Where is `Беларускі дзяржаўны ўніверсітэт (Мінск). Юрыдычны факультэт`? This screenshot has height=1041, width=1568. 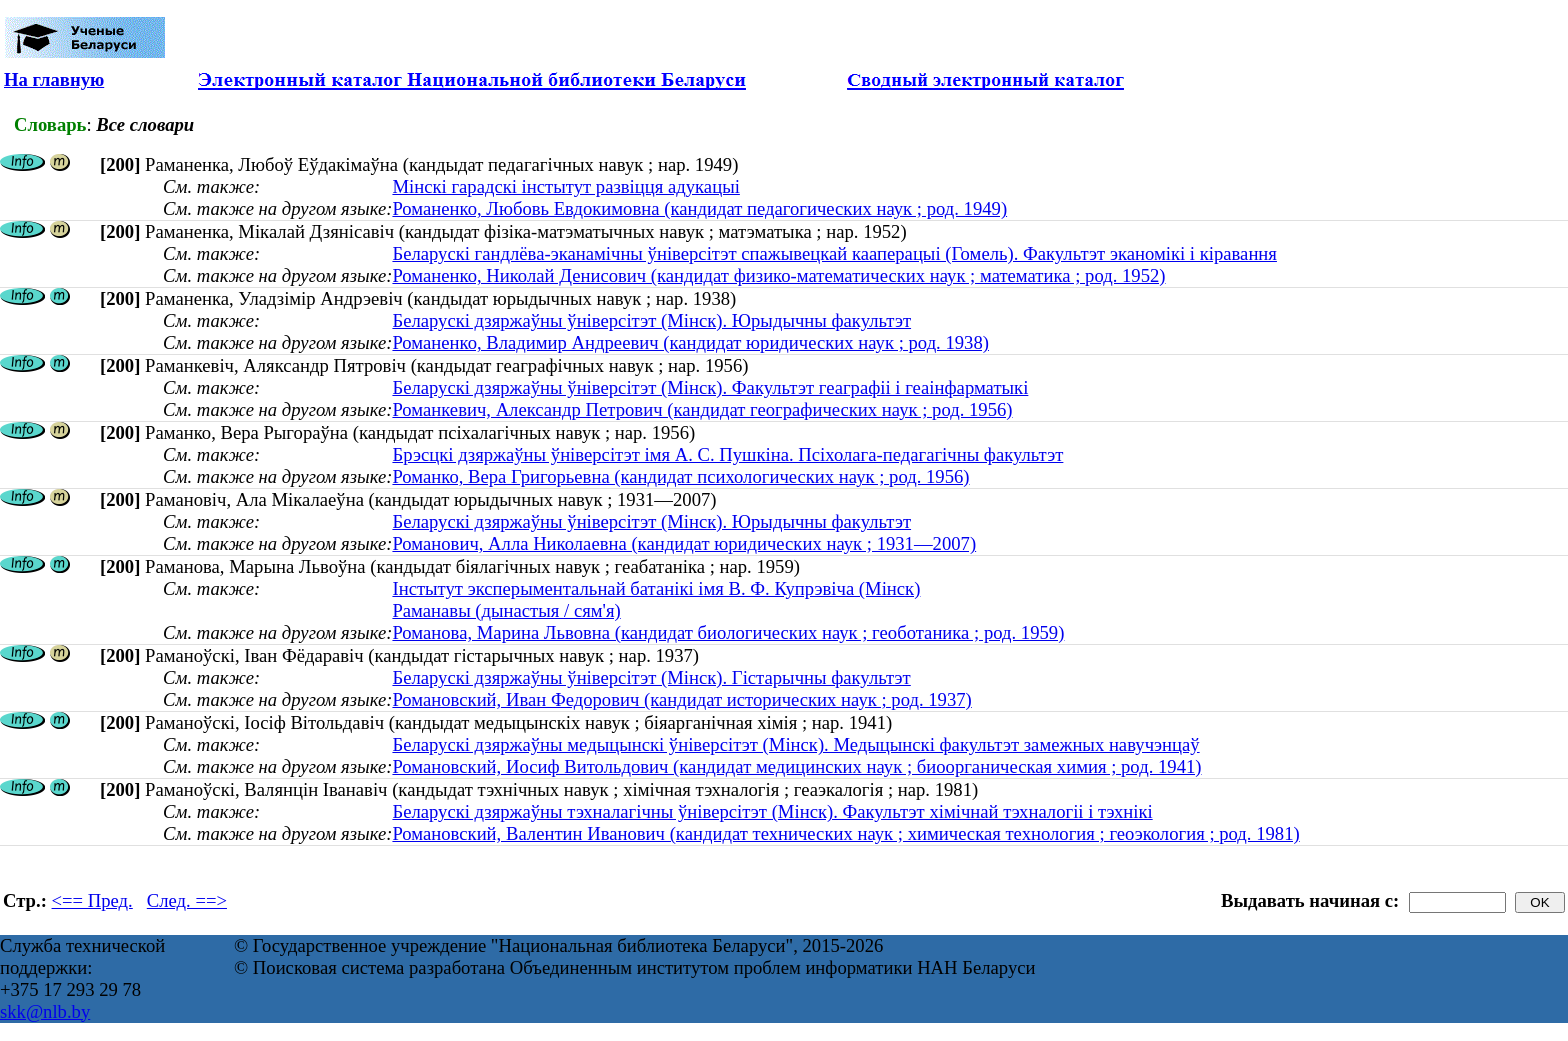 Беларускі дзяржаўны ўніверсітэт (Мінск). Юрыдычны факультэт is located at coordinates (651, 320).